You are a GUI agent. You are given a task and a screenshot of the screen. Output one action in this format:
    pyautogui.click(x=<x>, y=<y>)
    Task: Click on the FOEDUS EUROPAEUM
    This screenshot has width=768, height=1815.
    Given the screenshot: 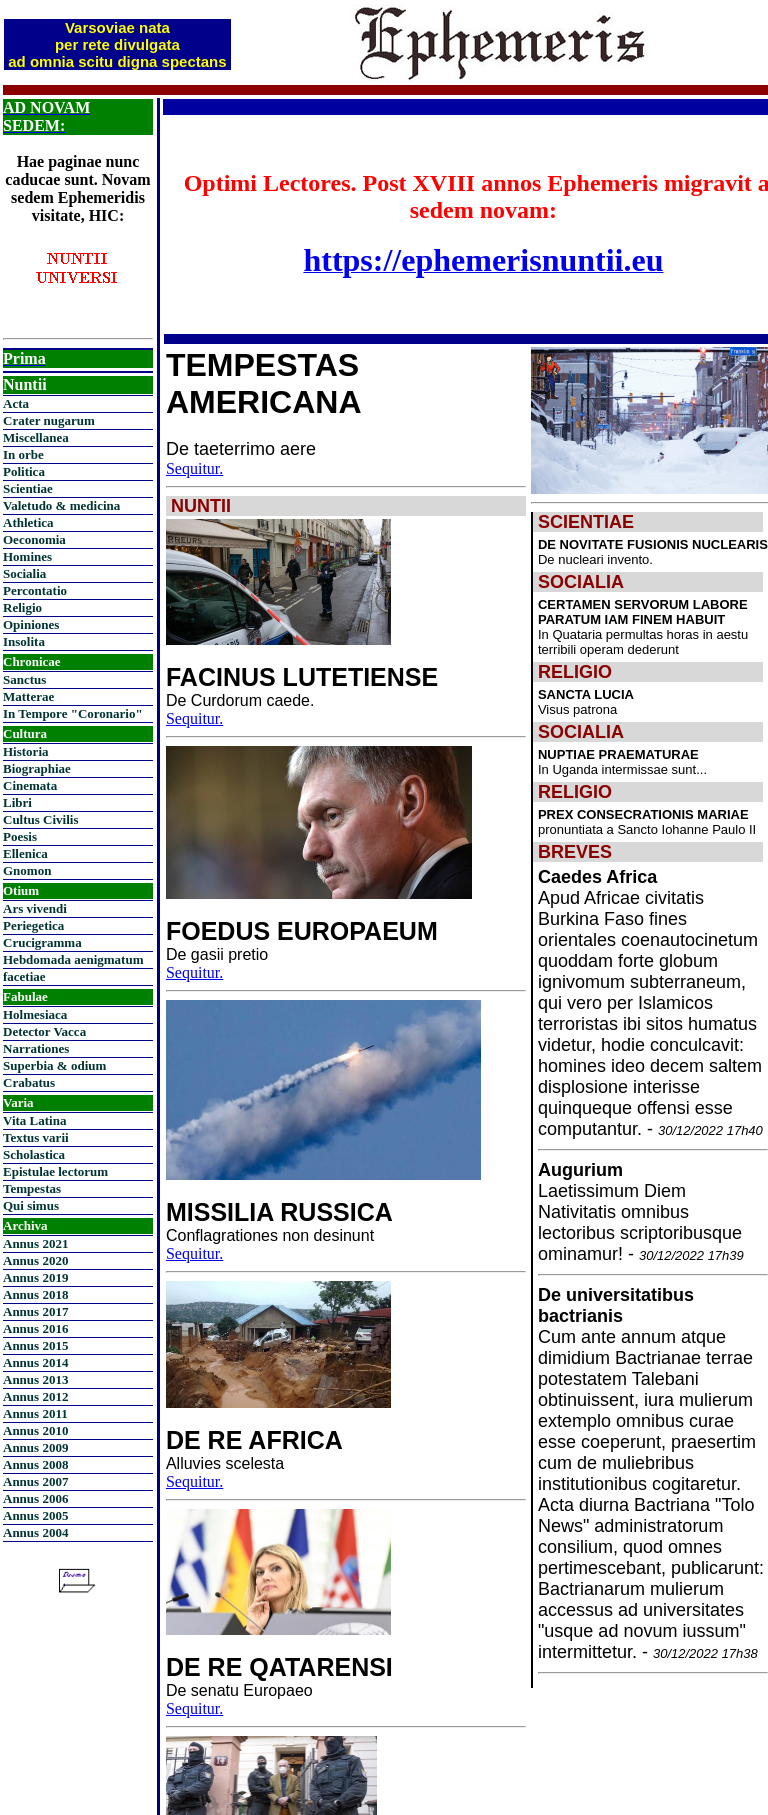 What is the action you would take?
    pyautogui.click(x=302, y=931)
    